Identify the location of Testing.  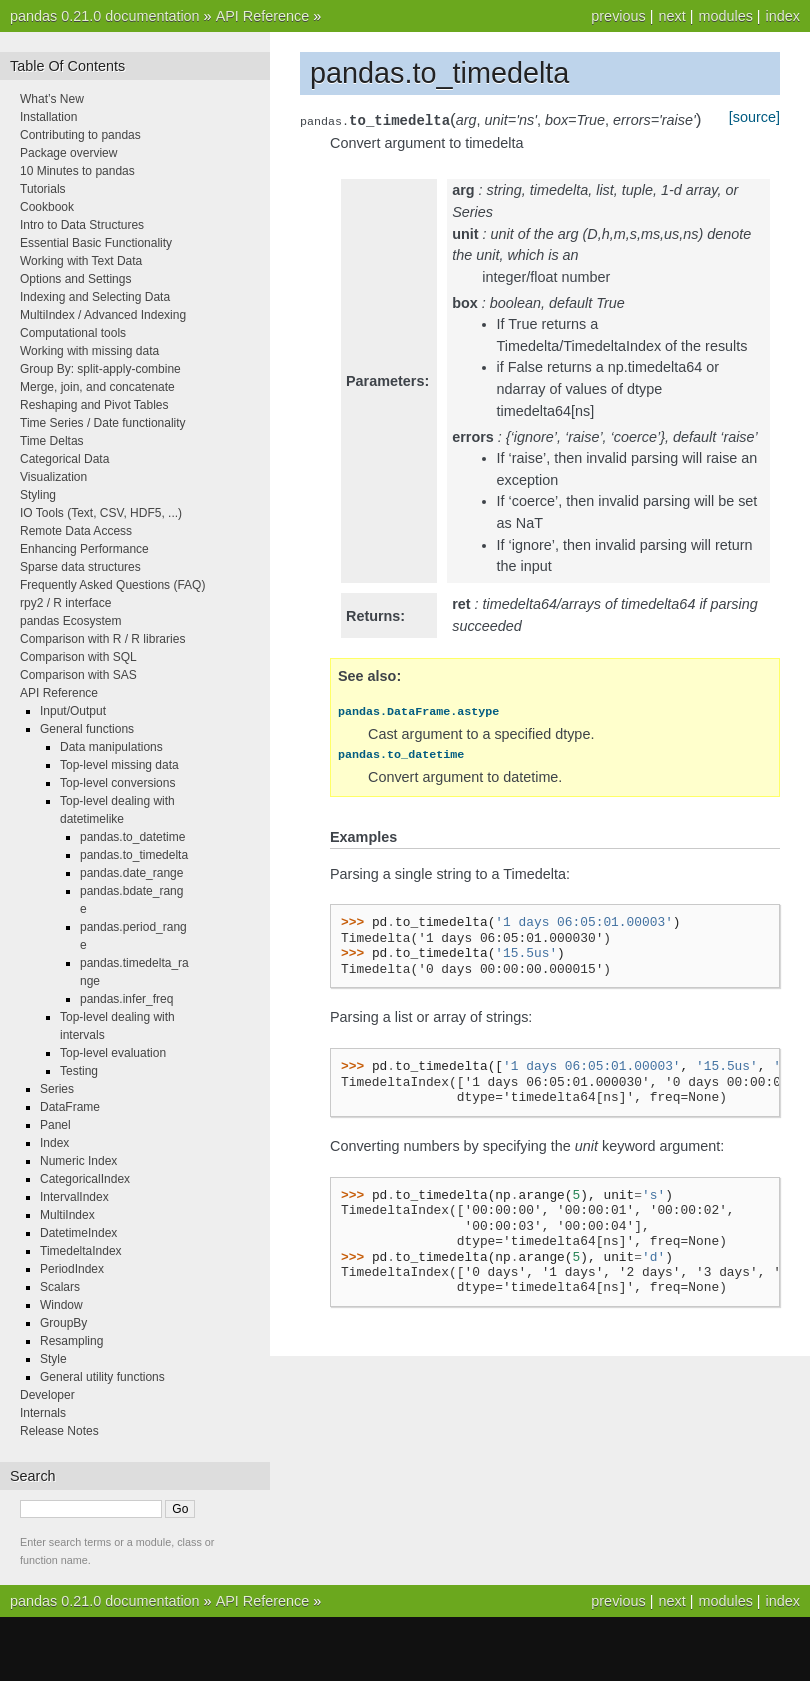
(79, 1071).